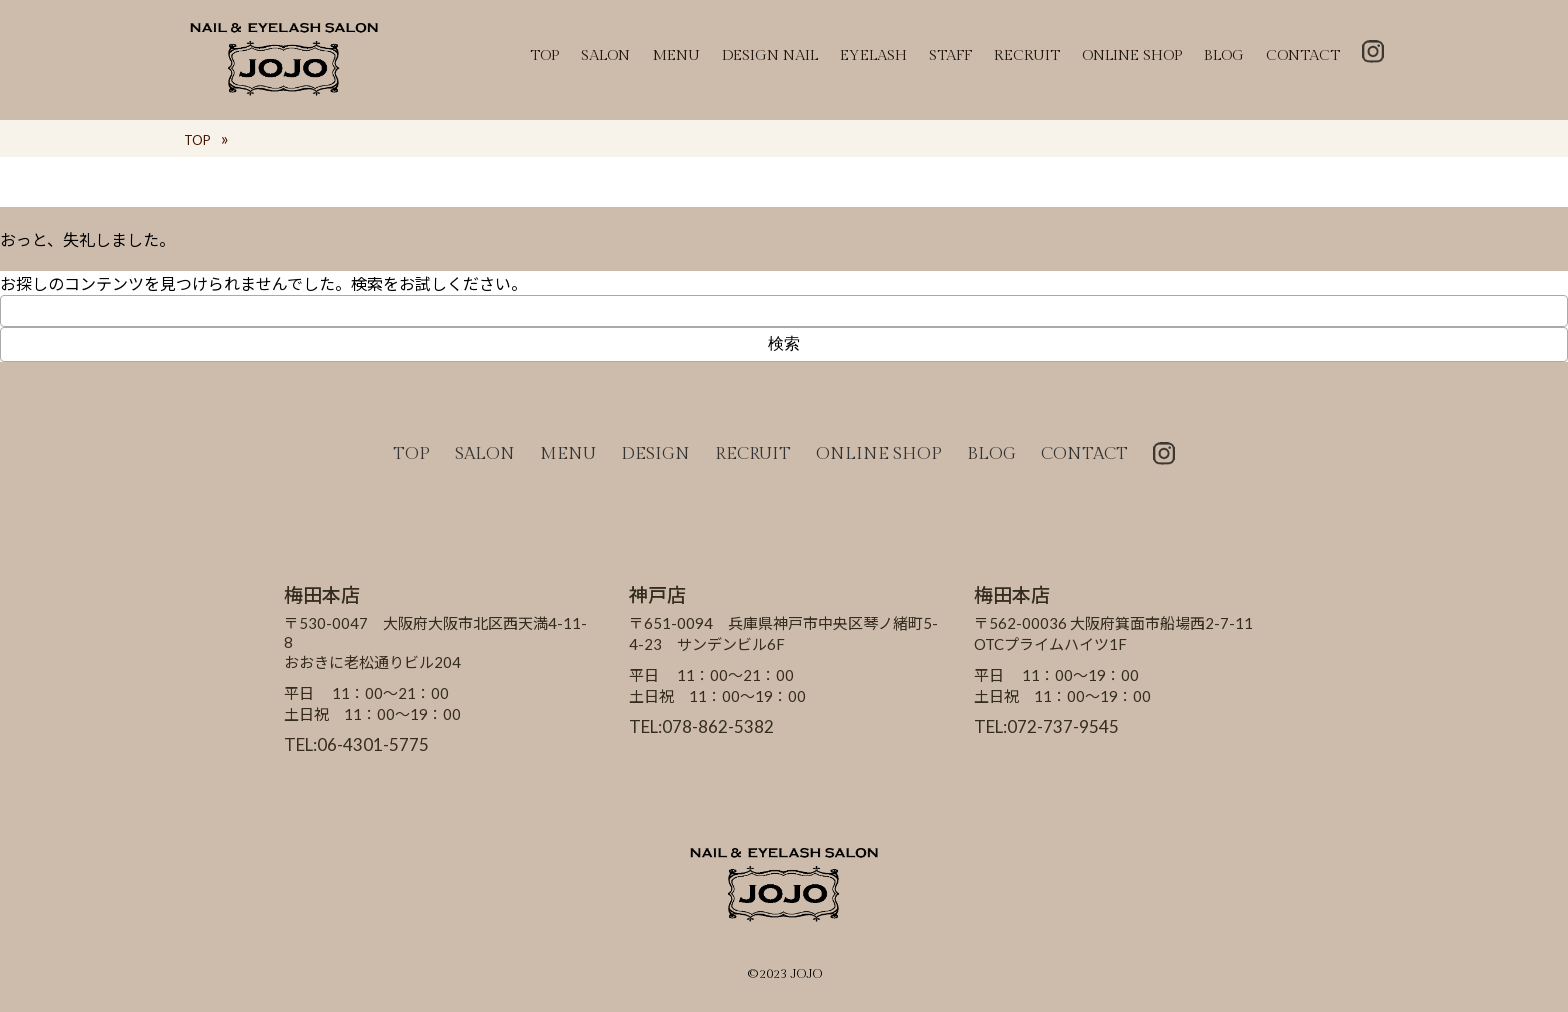 Image resolution: width=1568 pixels, height=1012 pixels. I want to click on DESIGN NAIL, so click(770, 55).